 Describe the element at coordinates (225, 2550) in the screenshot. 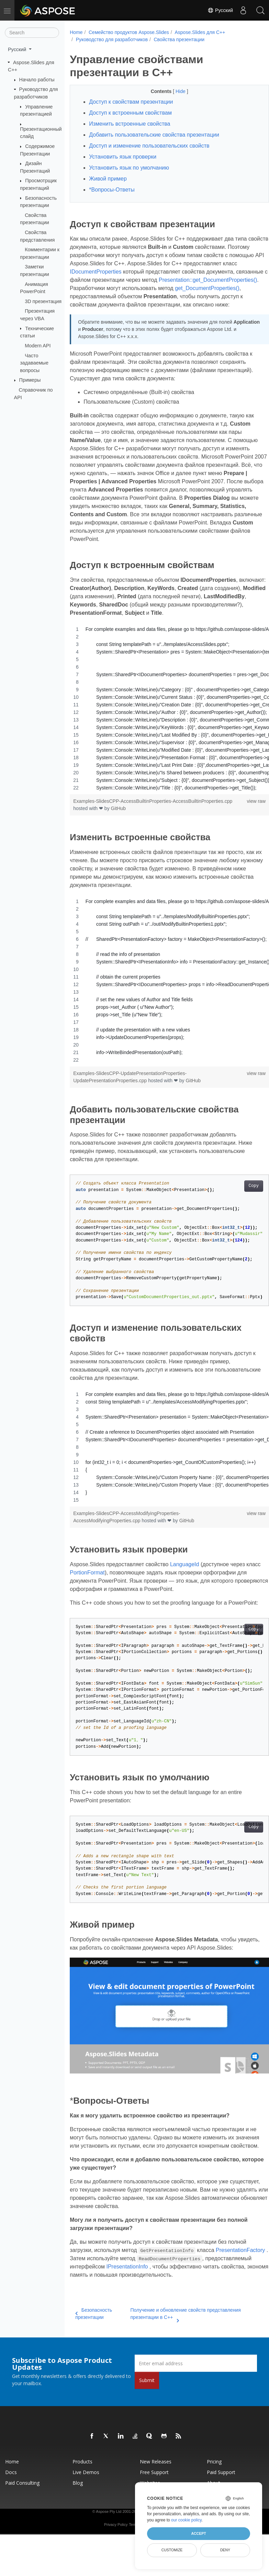

I see `Deny` at that location.